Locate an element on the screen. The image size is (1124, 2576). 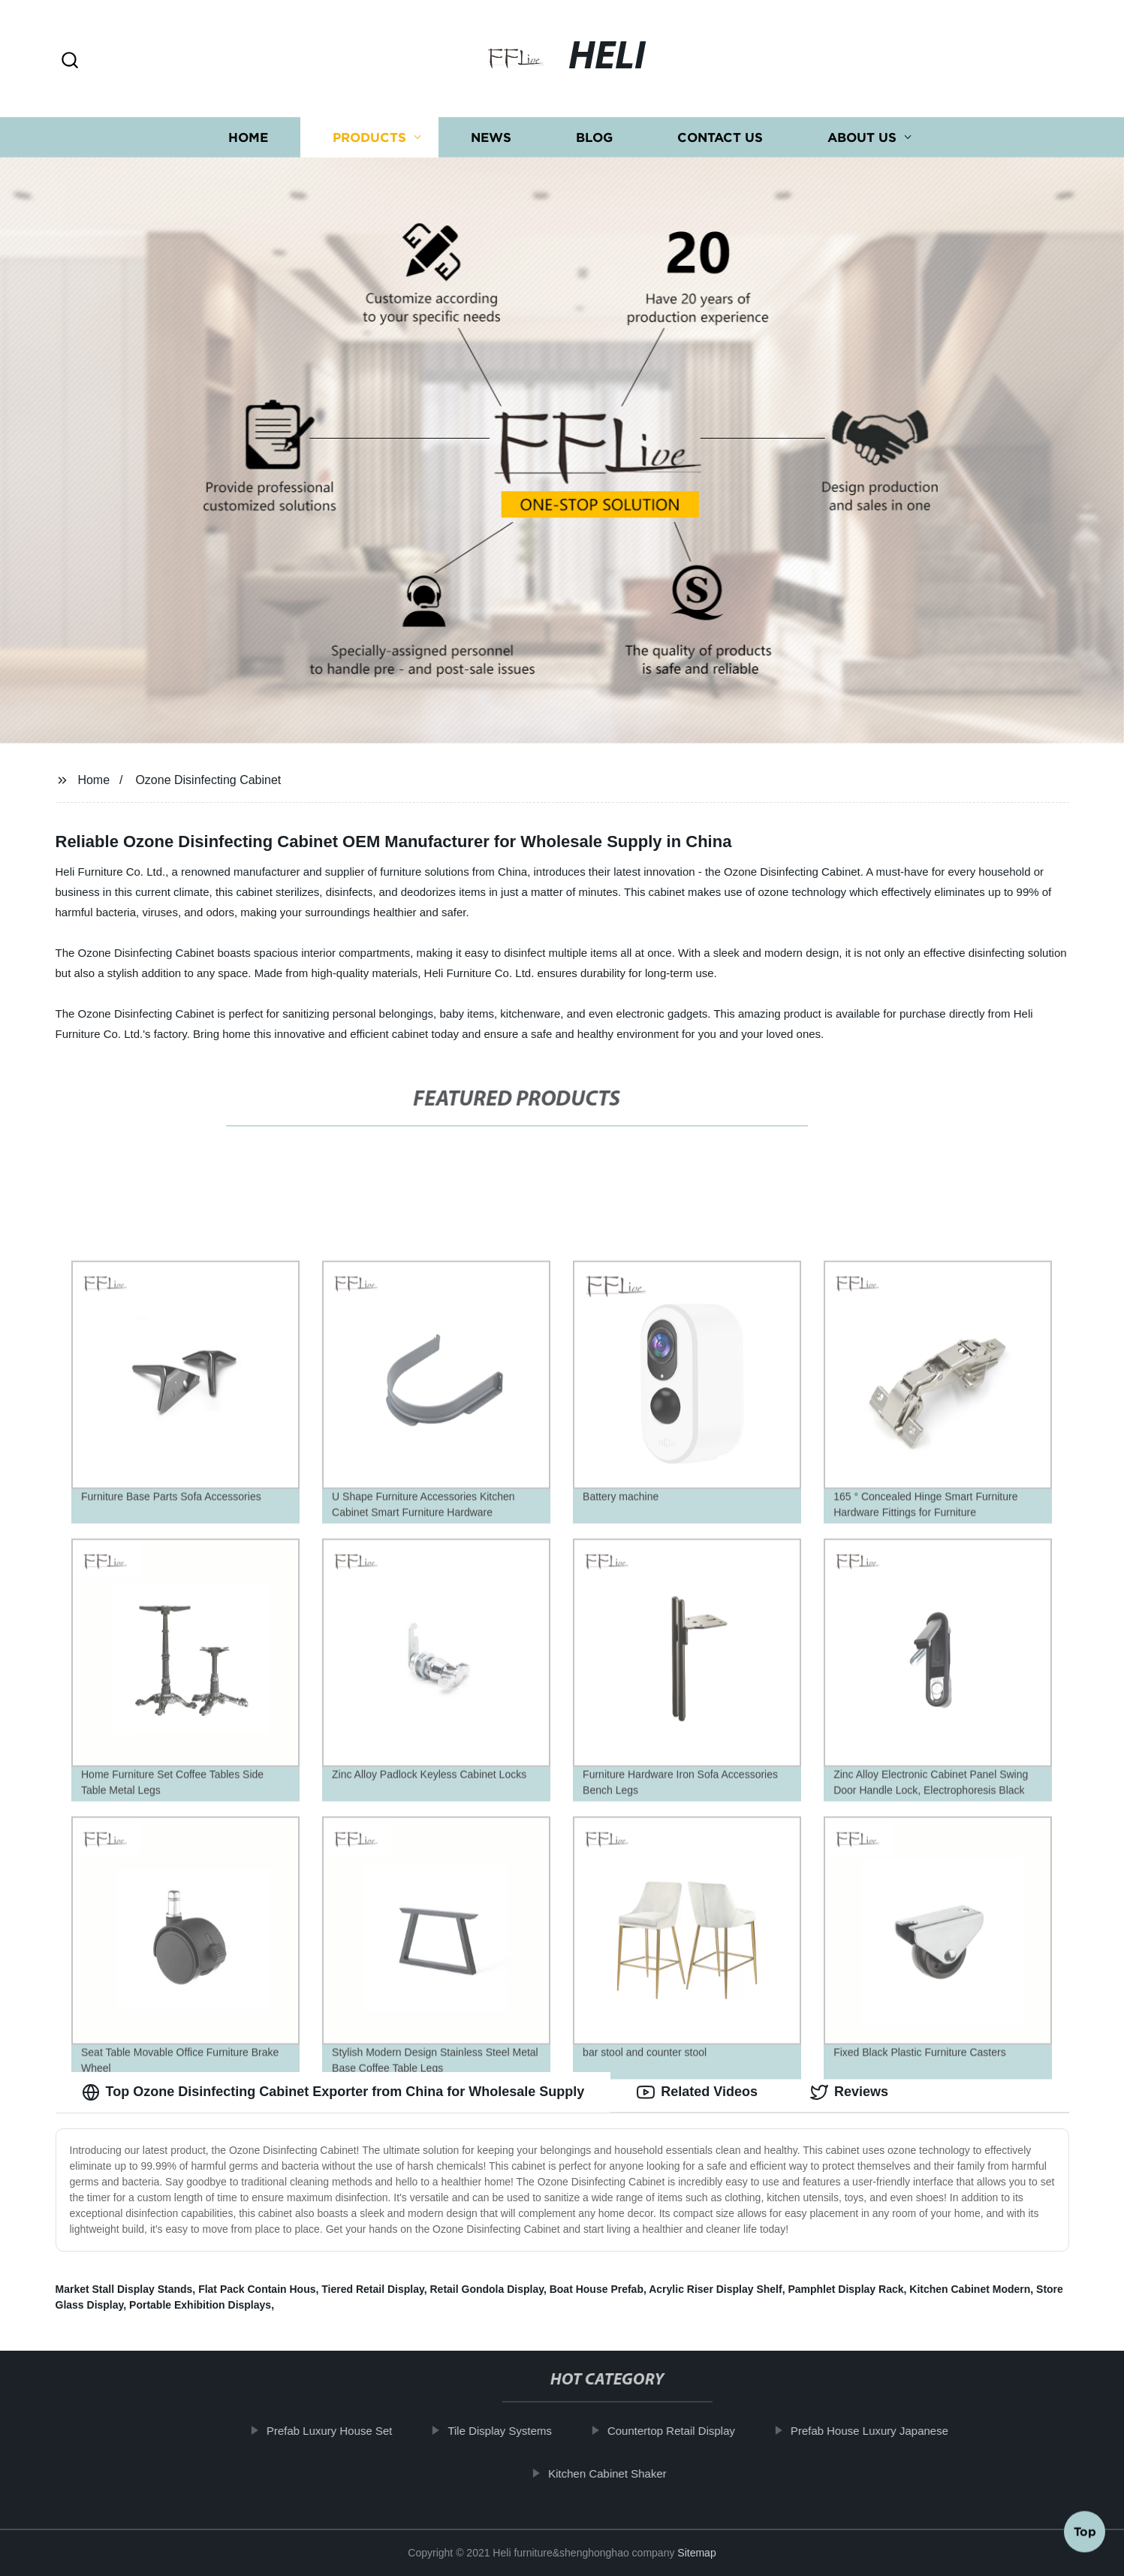
Top Ozone Disinfecting Cabinet Exporter from China for Wholesale Supply [tab] is located at coordinates (333, 2092).